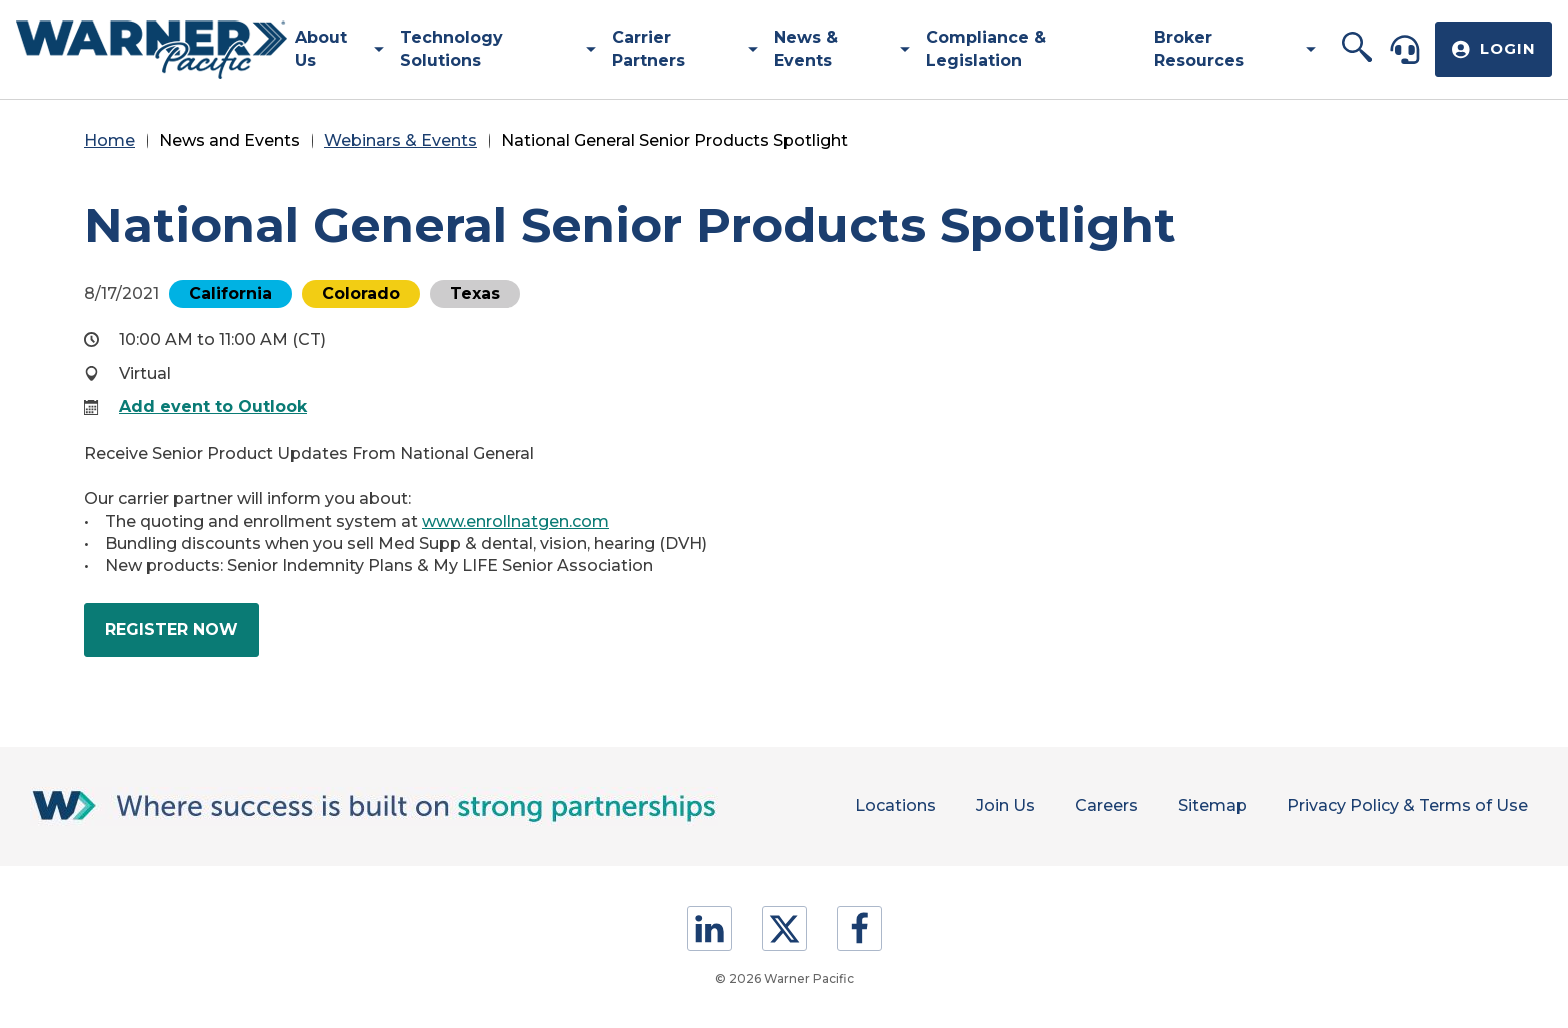 Image resolution: width=1568 pixels, height=1028 pixels. I want to click on Locations, so click(895, 805).